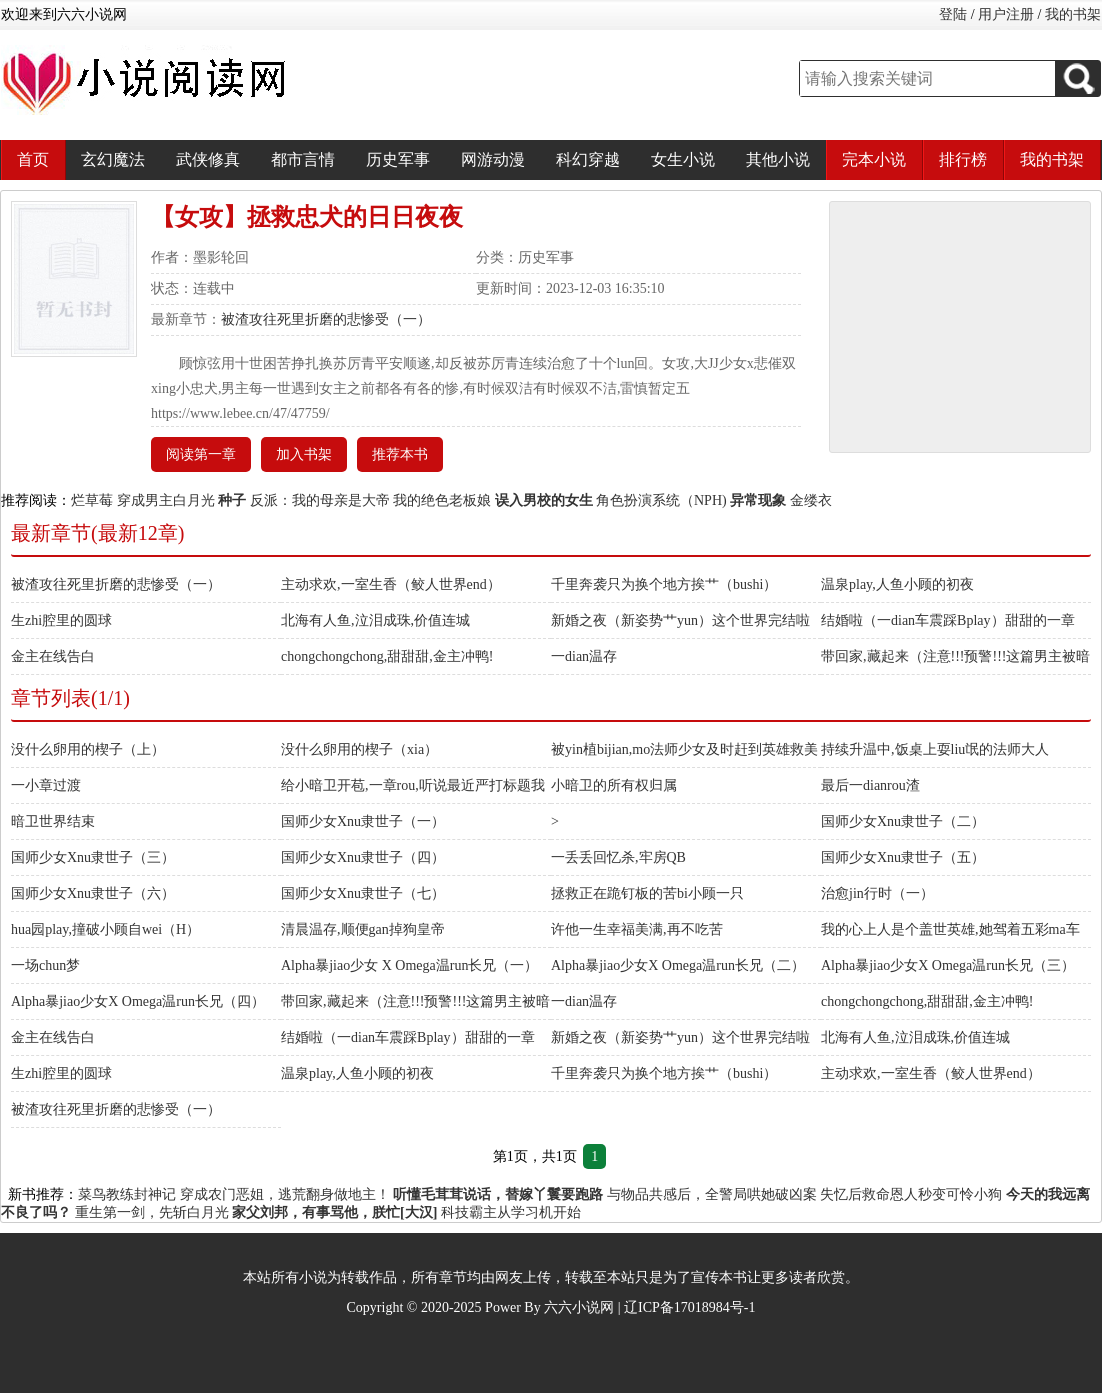  What do you see at coordinates (963, 159) in the screenshot?
I see `排行榜` at bounding box center [963, 159].